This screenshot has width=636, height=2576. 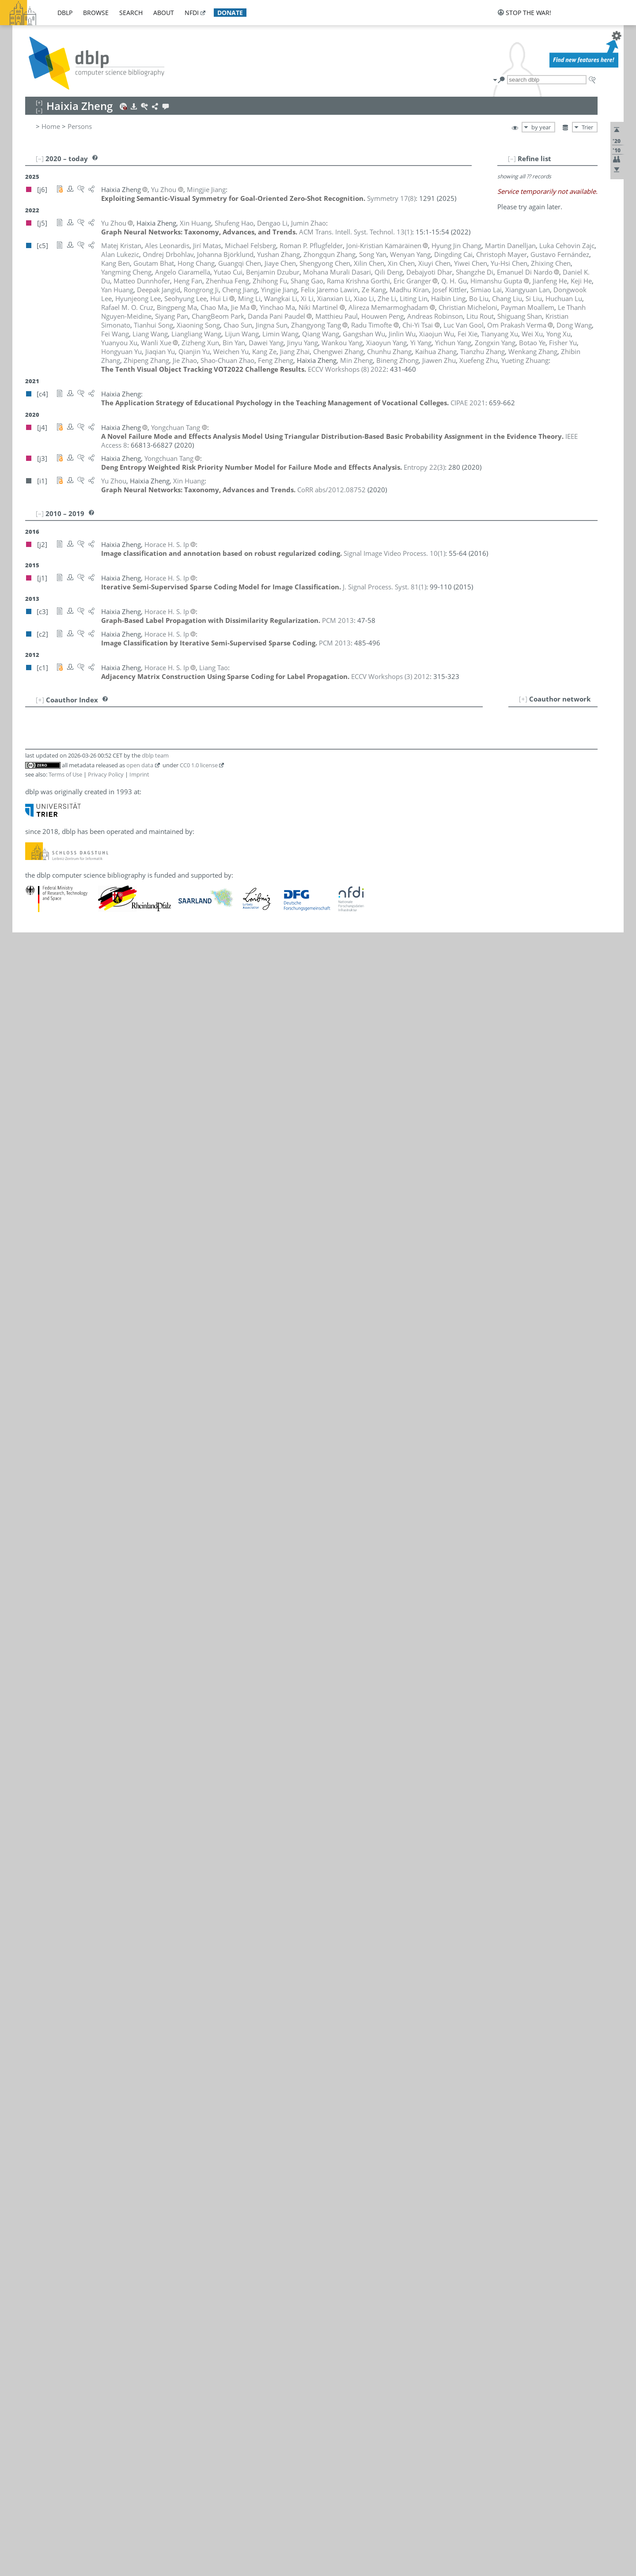 What do you see at coordinates (65, 774) in the screenshot?
I see `Terms of Use` at bounding box center [65, 774].